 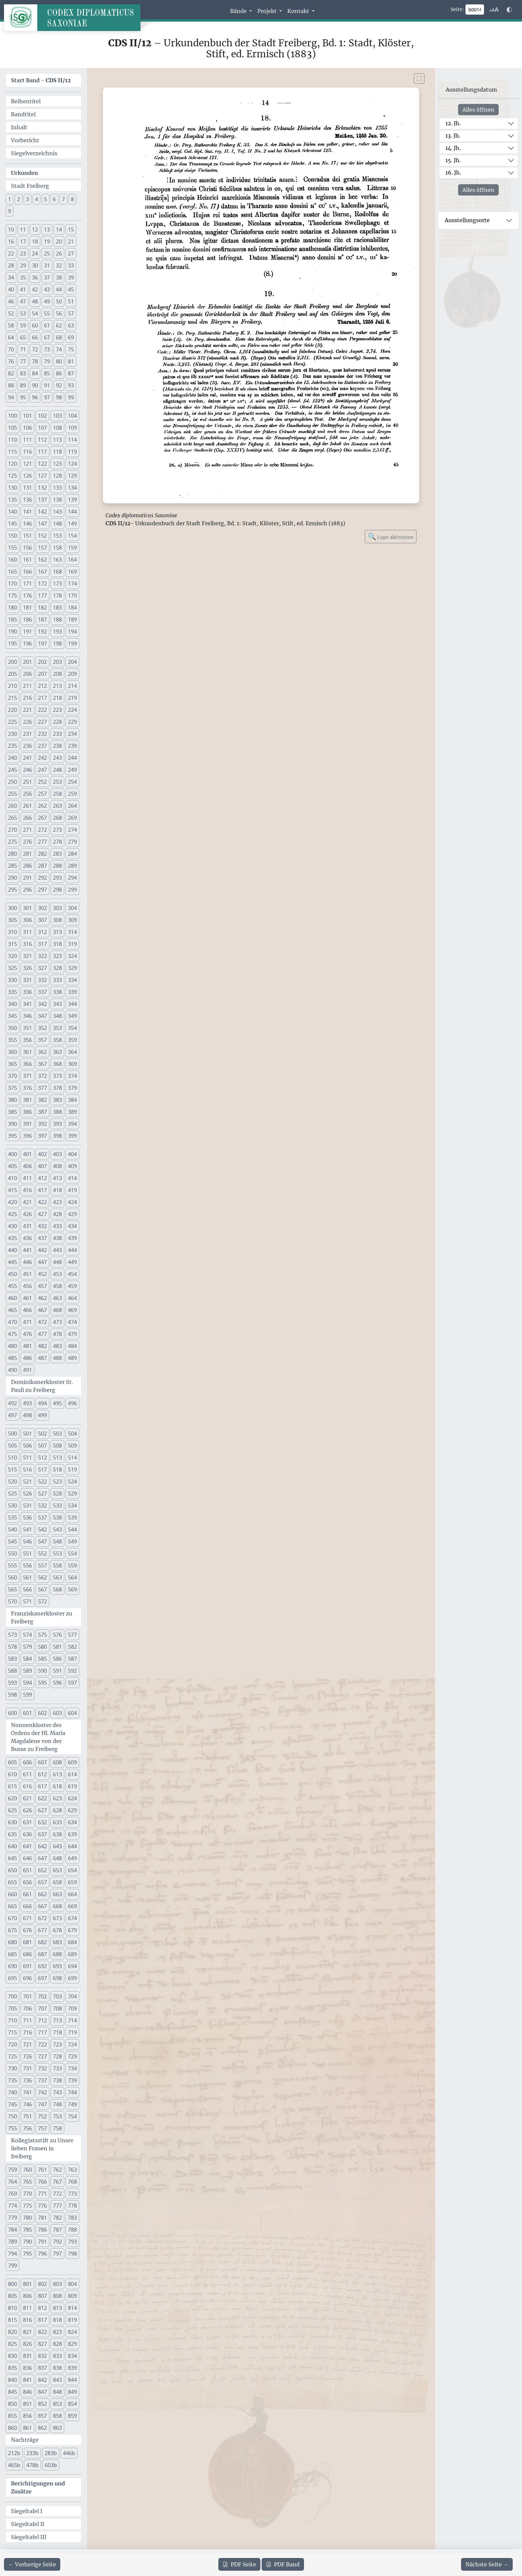 What do you see at coordinates (12, 2032) in the screenshot?
I see `715 [button]` at bounding box center [12, 2032].